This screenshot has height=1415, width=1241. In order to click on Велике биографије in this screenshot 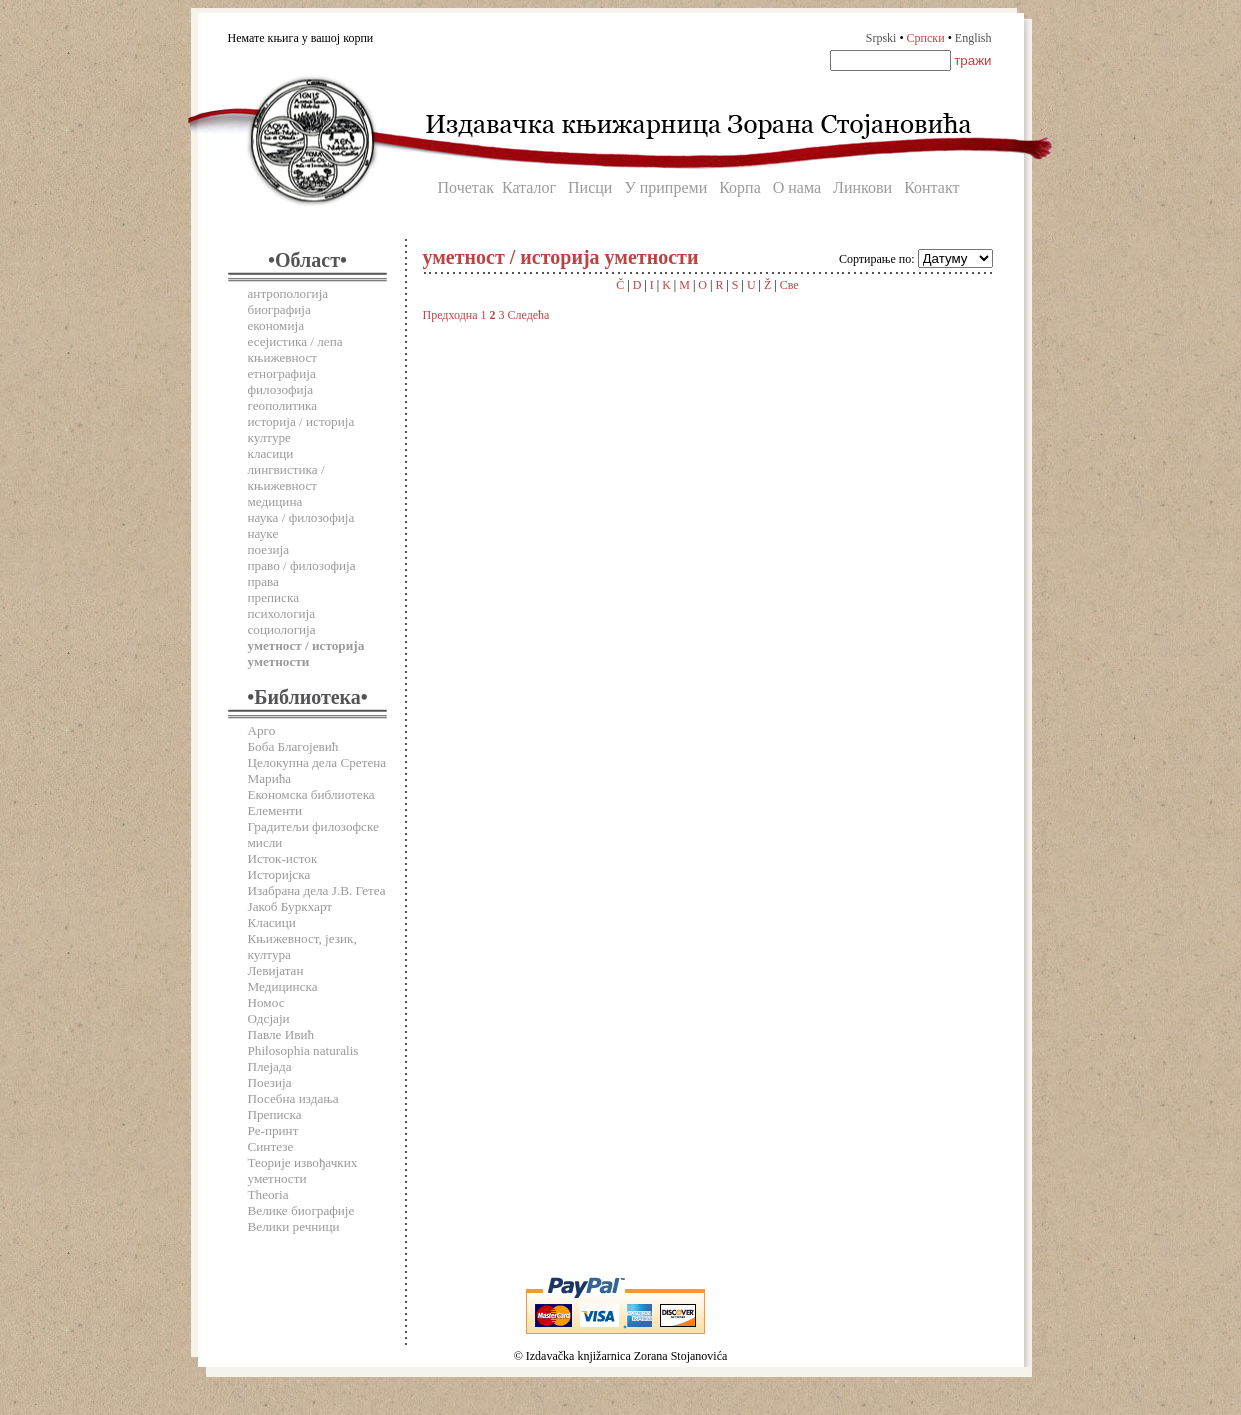, I will do `click(301, 1210)`.